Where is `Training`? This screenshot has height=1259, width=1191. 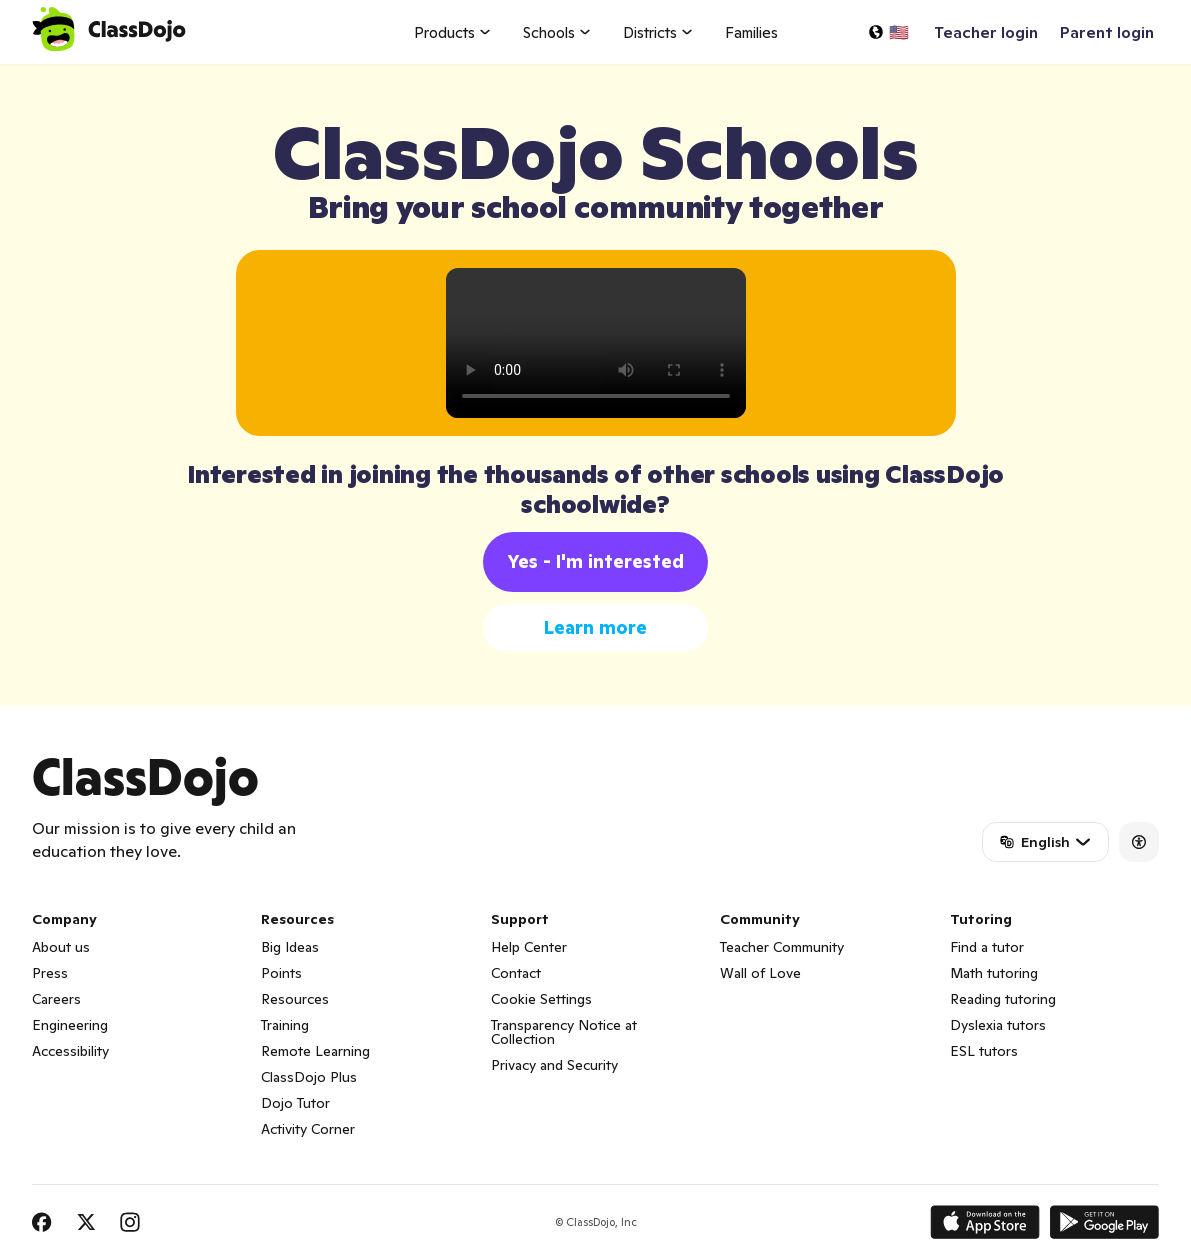 Training is located at coordinates (285, 1025).